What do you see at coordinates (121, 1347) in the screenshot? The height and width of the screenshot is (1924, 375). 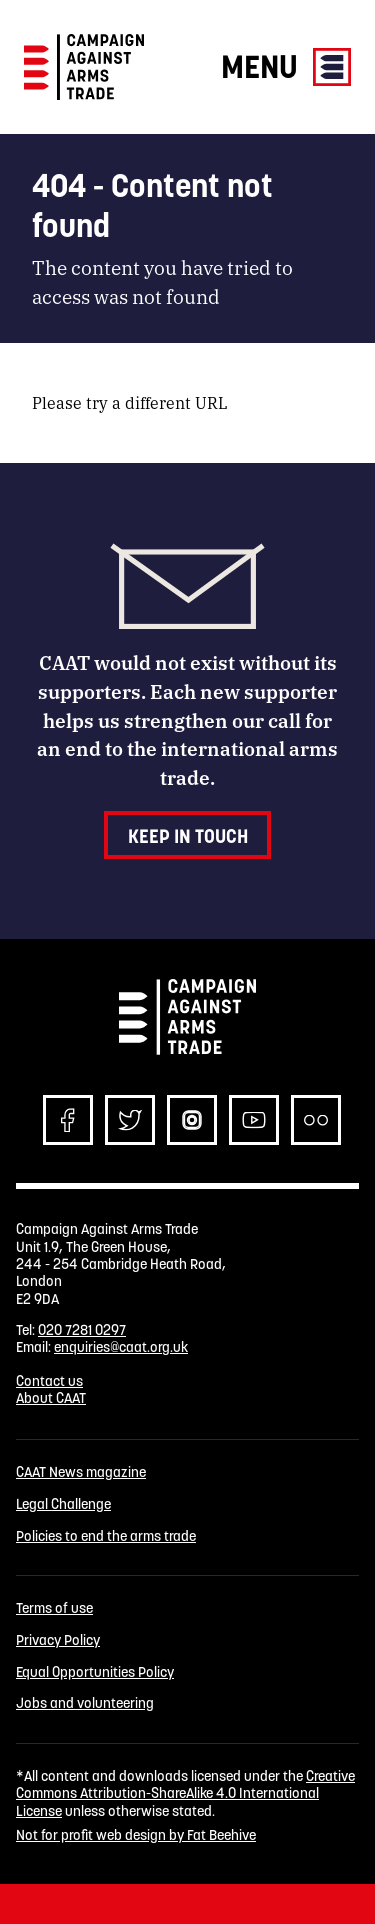 I see `enquiries@caat.org.uk` at bounding box center [121, 1347].